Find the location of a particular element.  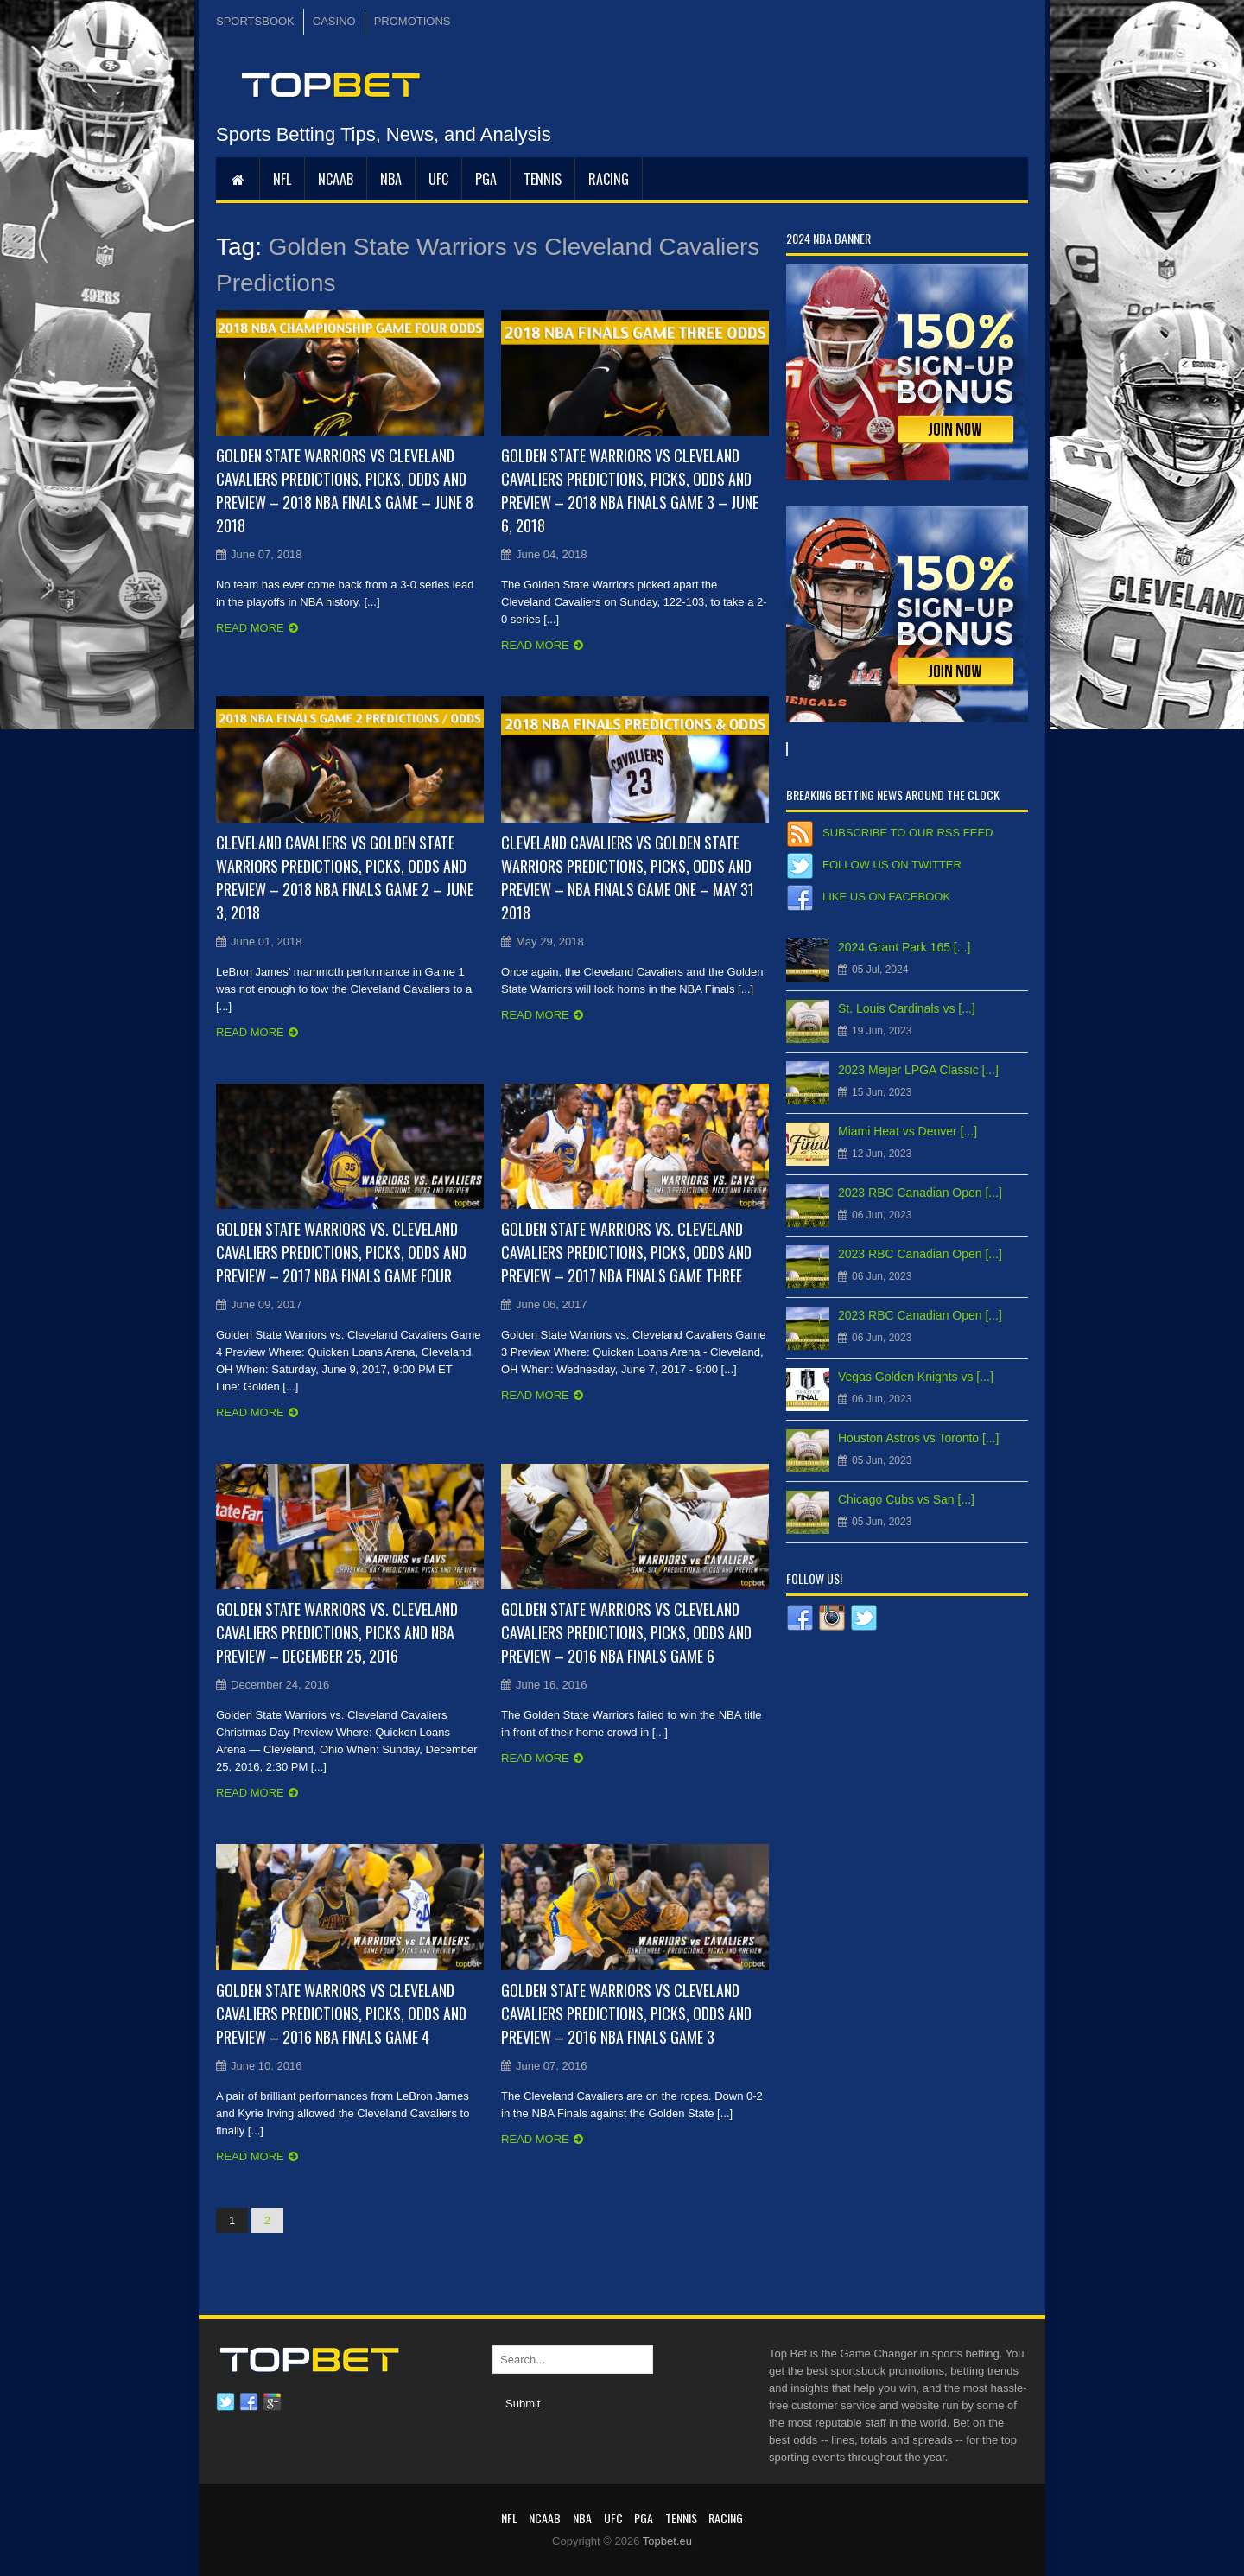

Follow us on Twitter is located at coordinates (892, 864).